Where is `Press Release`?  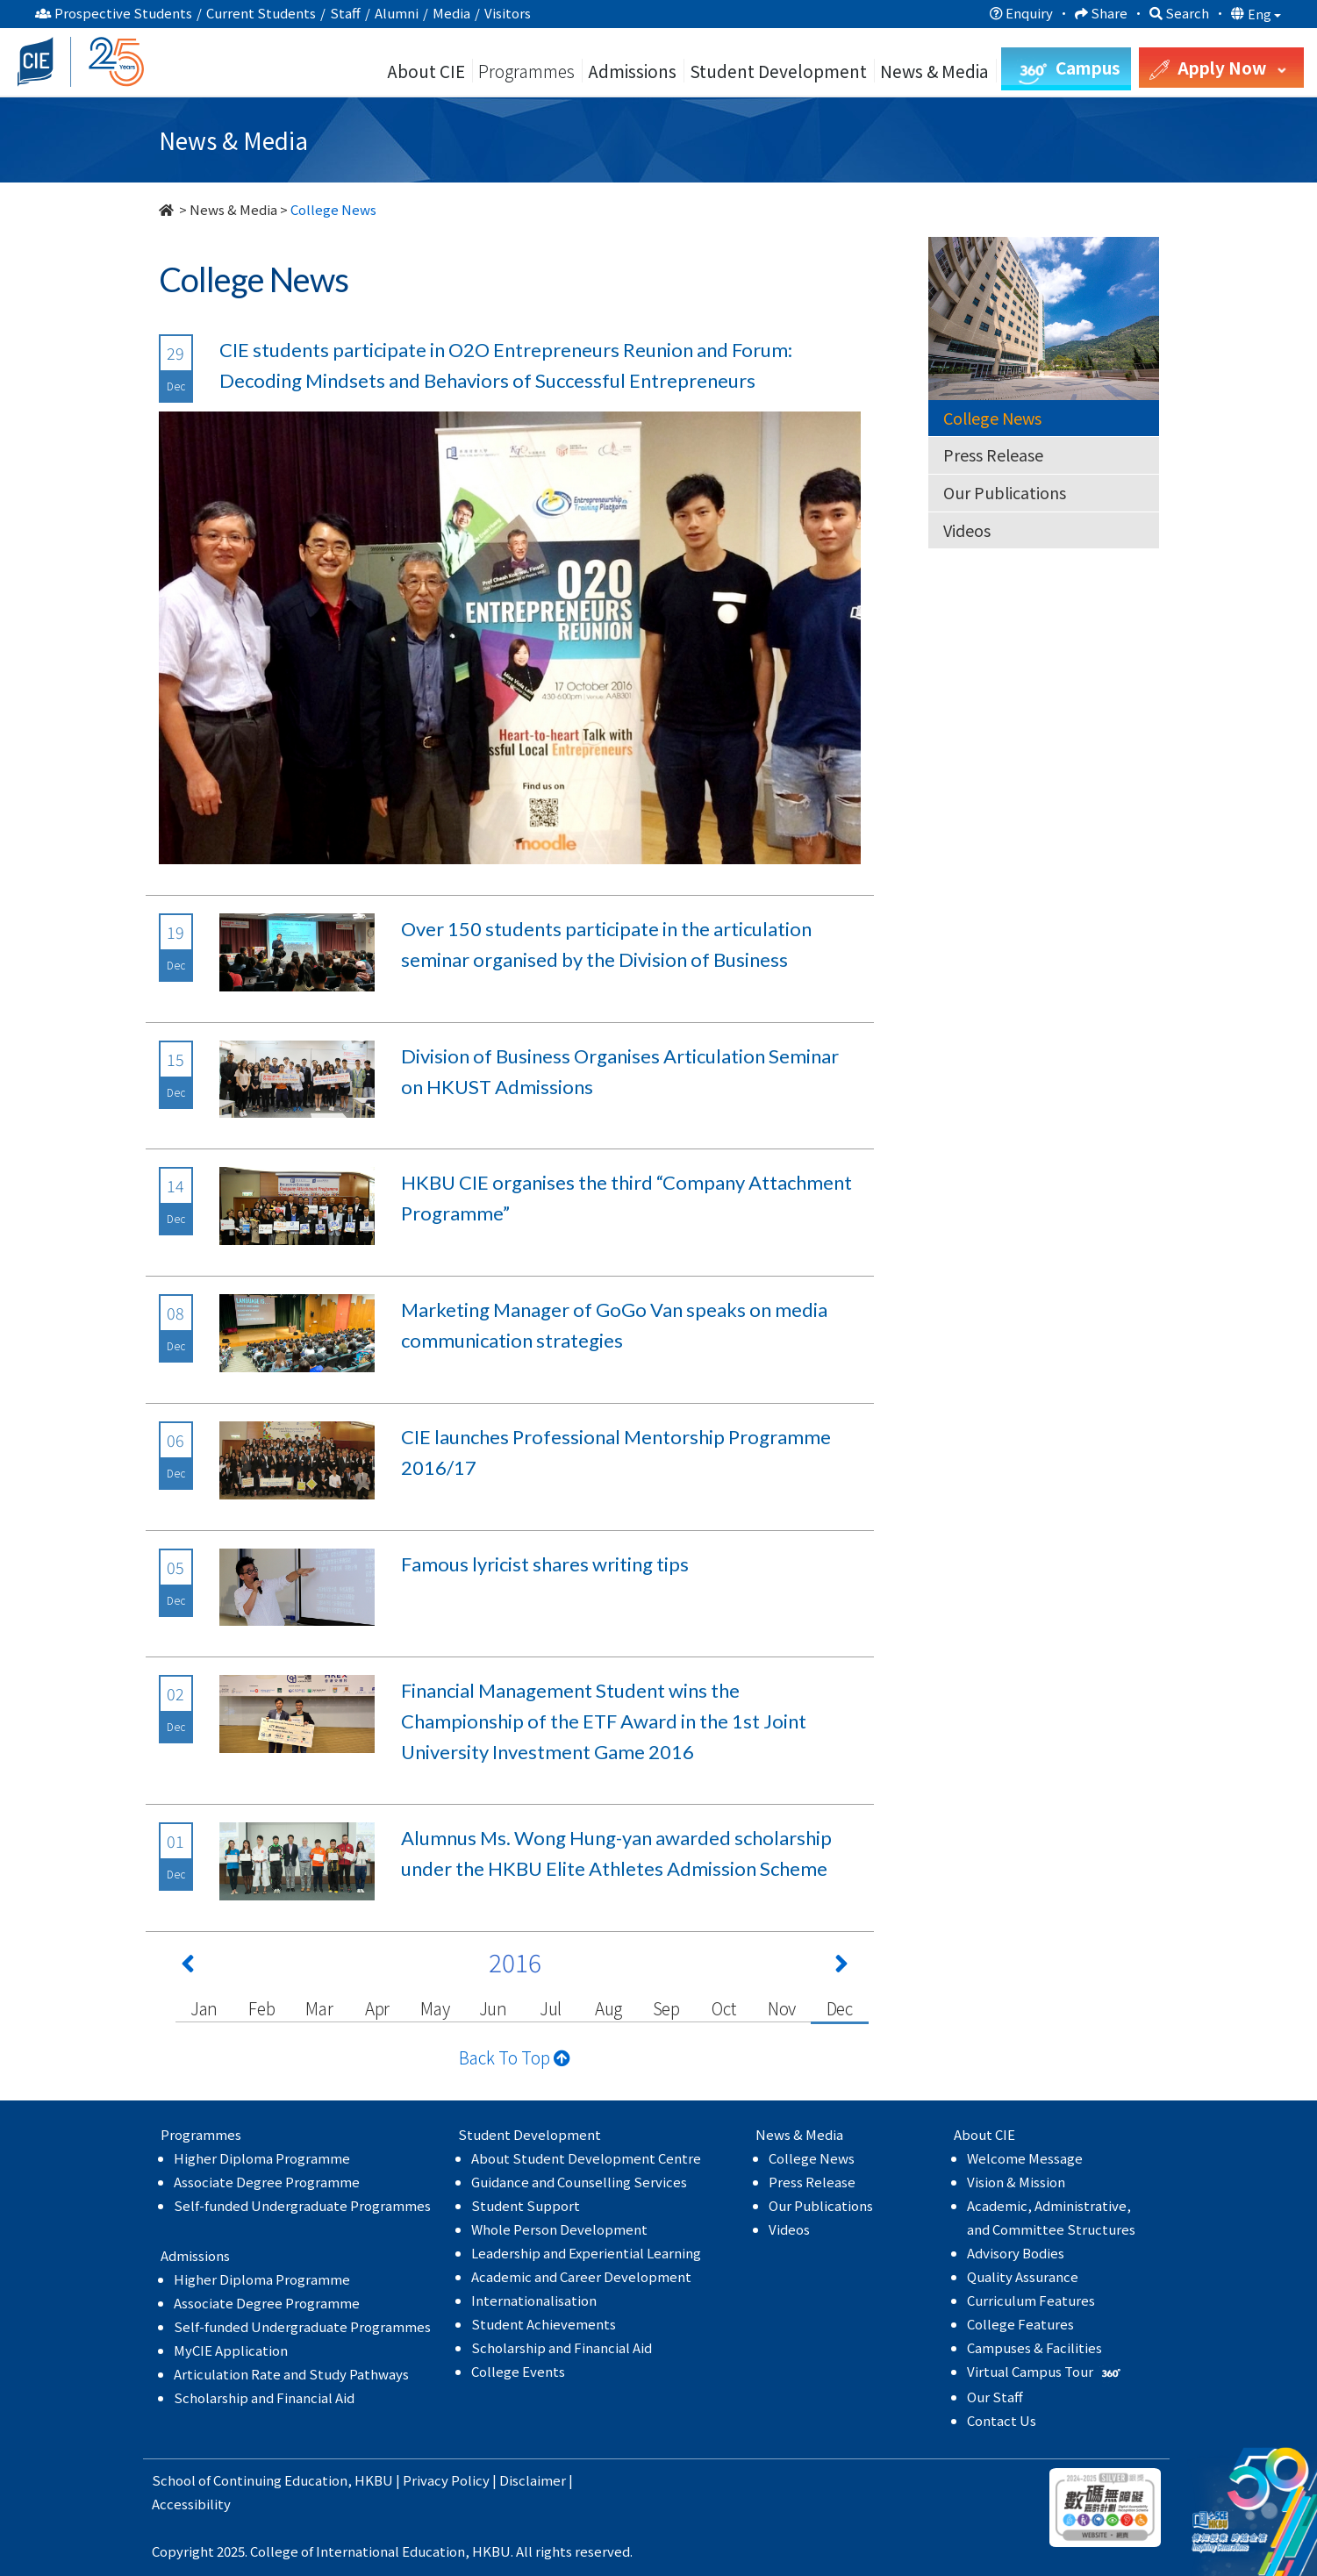
Press Release is located at coordinates (993, 454).